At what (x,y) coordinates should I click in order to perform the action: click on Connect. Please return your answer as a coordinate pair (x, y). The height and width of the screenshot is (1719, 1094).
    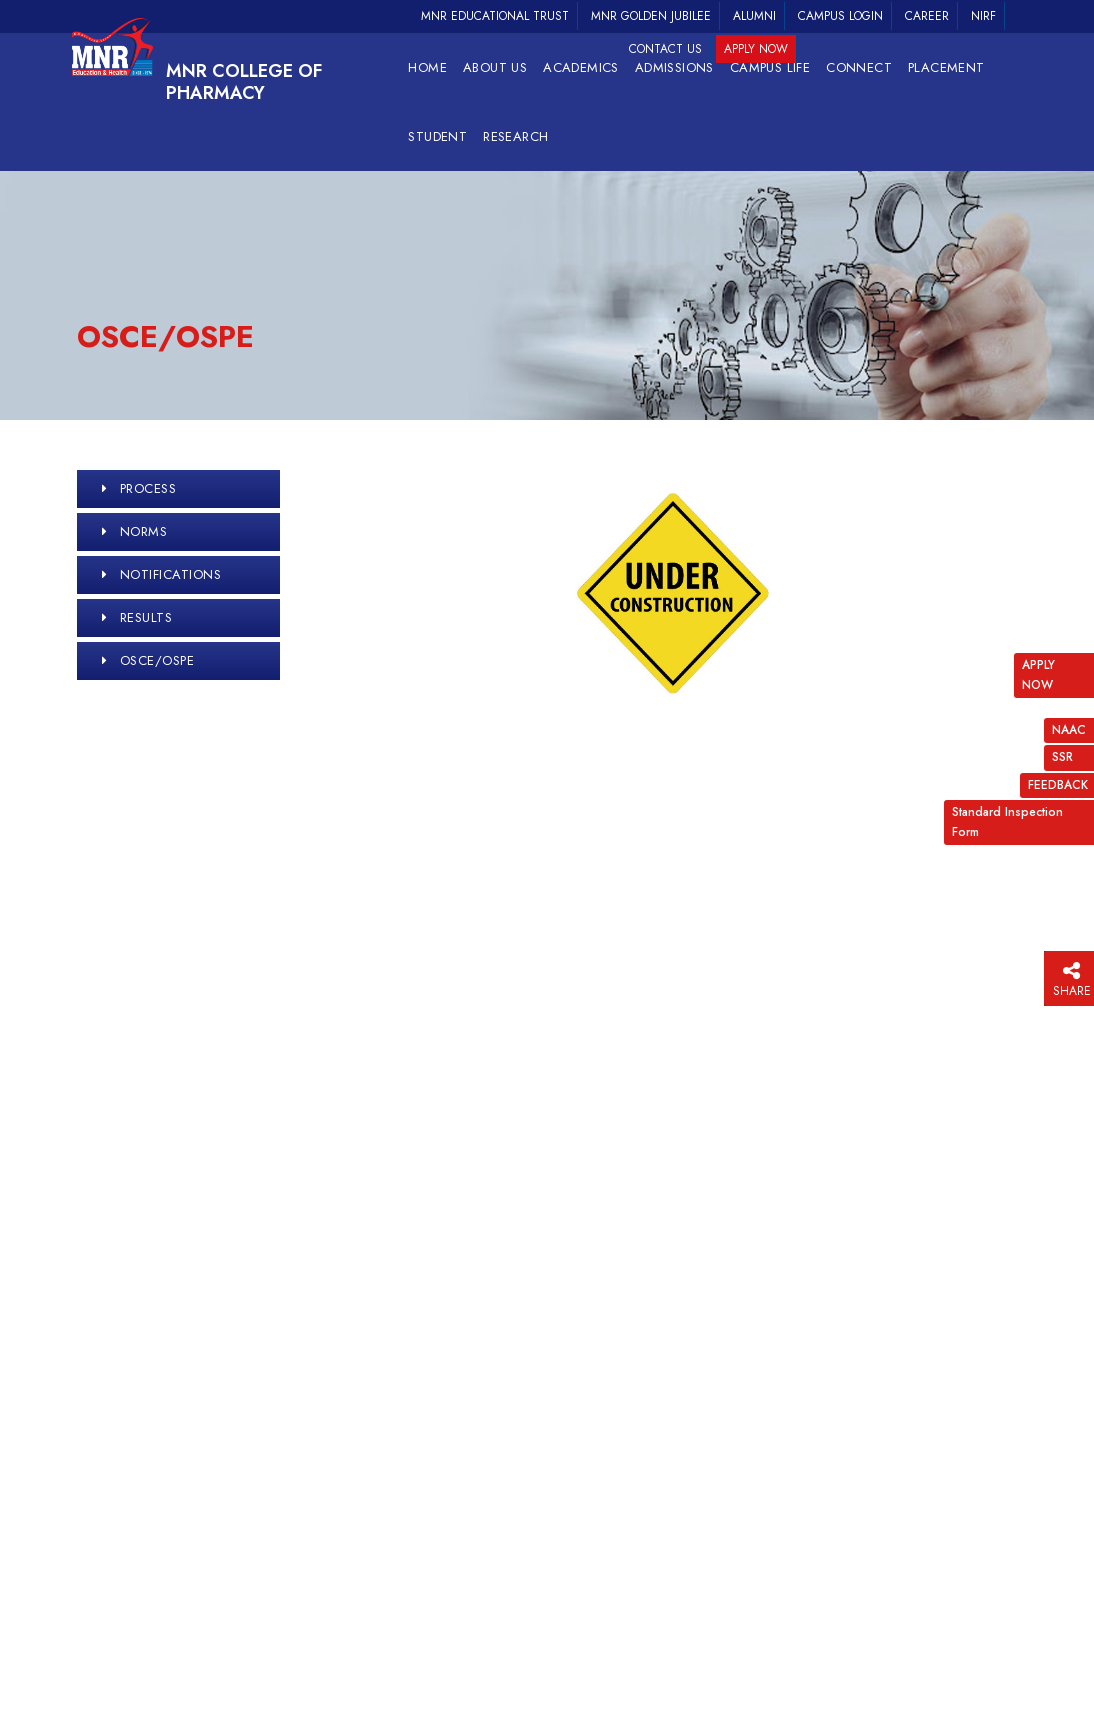
    Looking at the image, I should click on (859, 67).